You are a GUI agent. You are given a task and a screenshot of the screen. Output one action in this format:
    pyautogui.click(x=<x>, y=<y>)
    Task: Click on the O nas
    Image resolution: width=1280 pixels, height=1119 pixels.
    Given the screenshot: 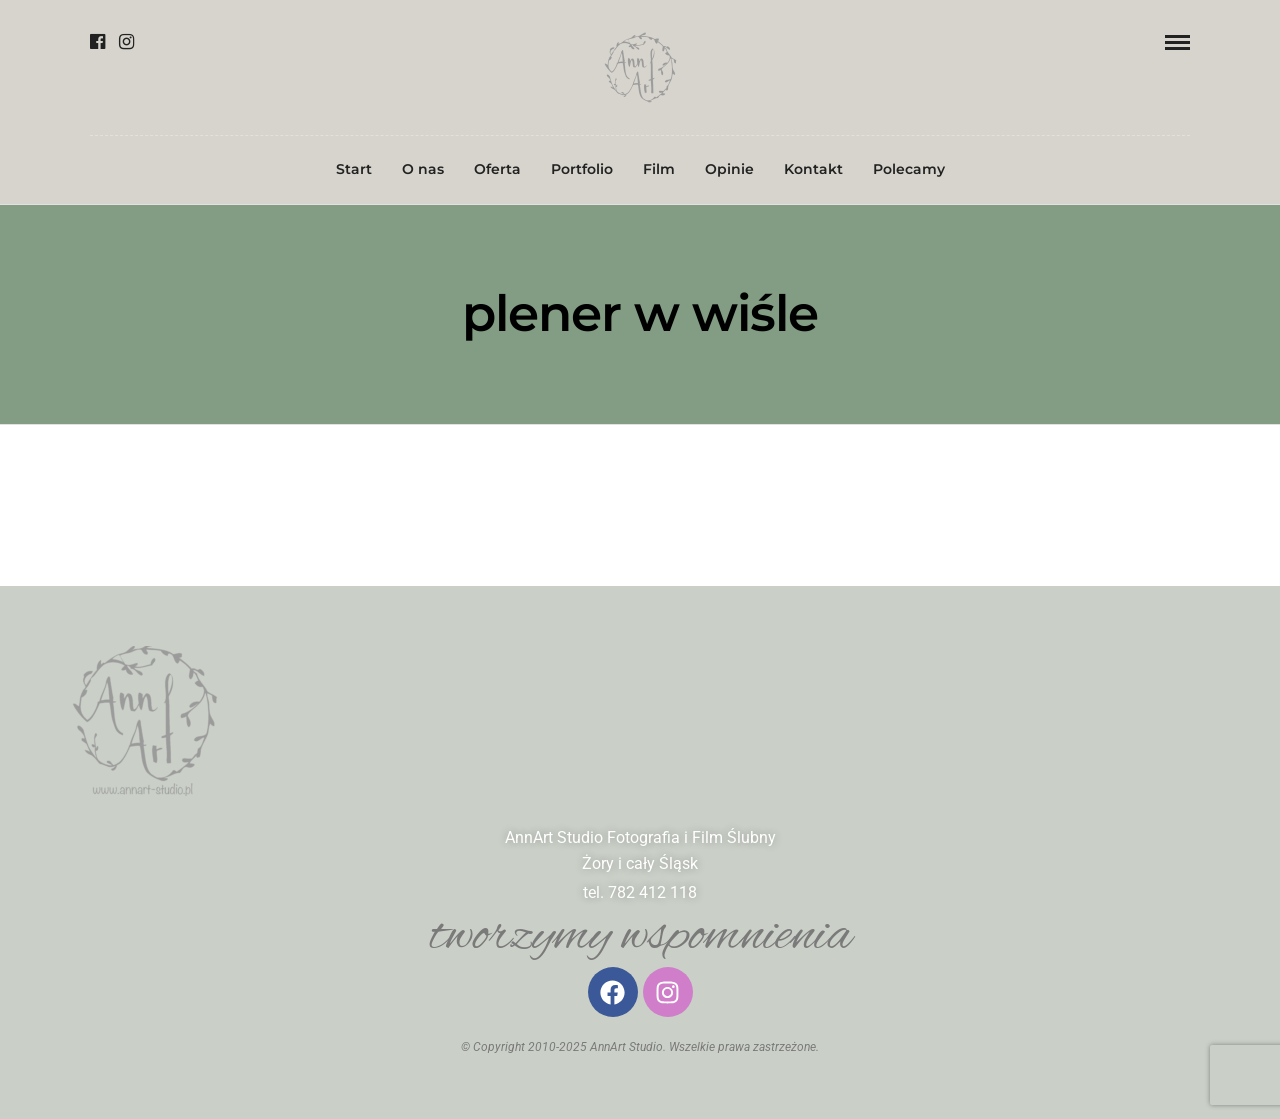 What is the action you would take?
    pyautogui.click(x=423, y=169)
    